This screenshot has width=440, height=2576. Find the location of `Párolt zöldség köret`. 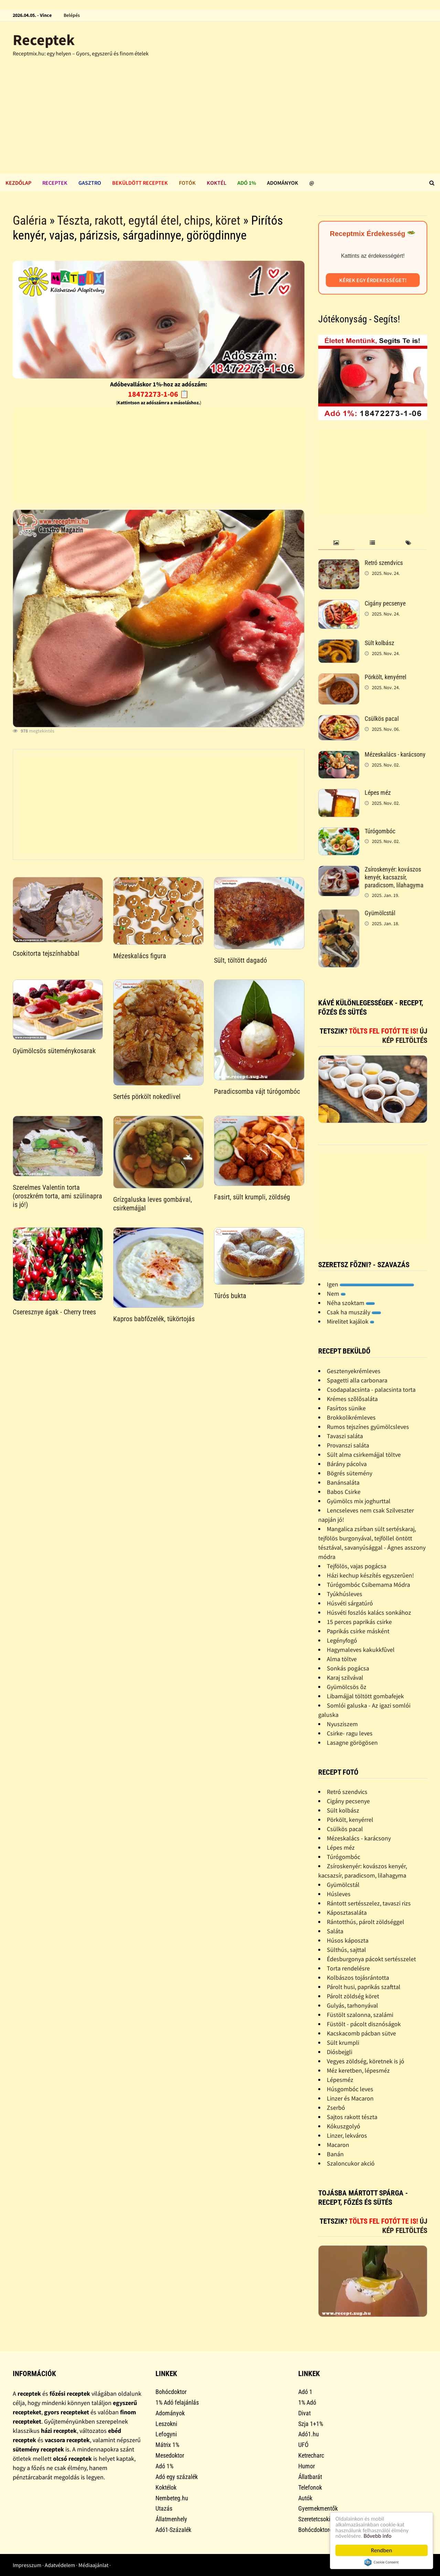

Párolt zöldség köret is located at coordinates (353, 1996).